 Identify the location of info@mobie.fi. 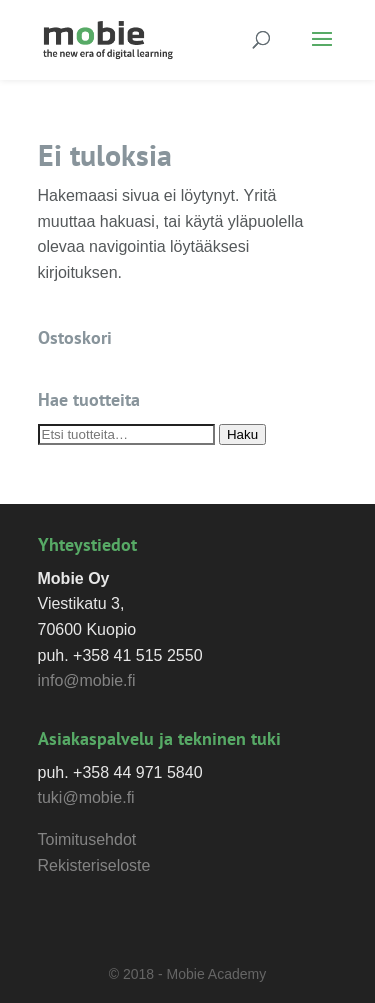
(87, 680).